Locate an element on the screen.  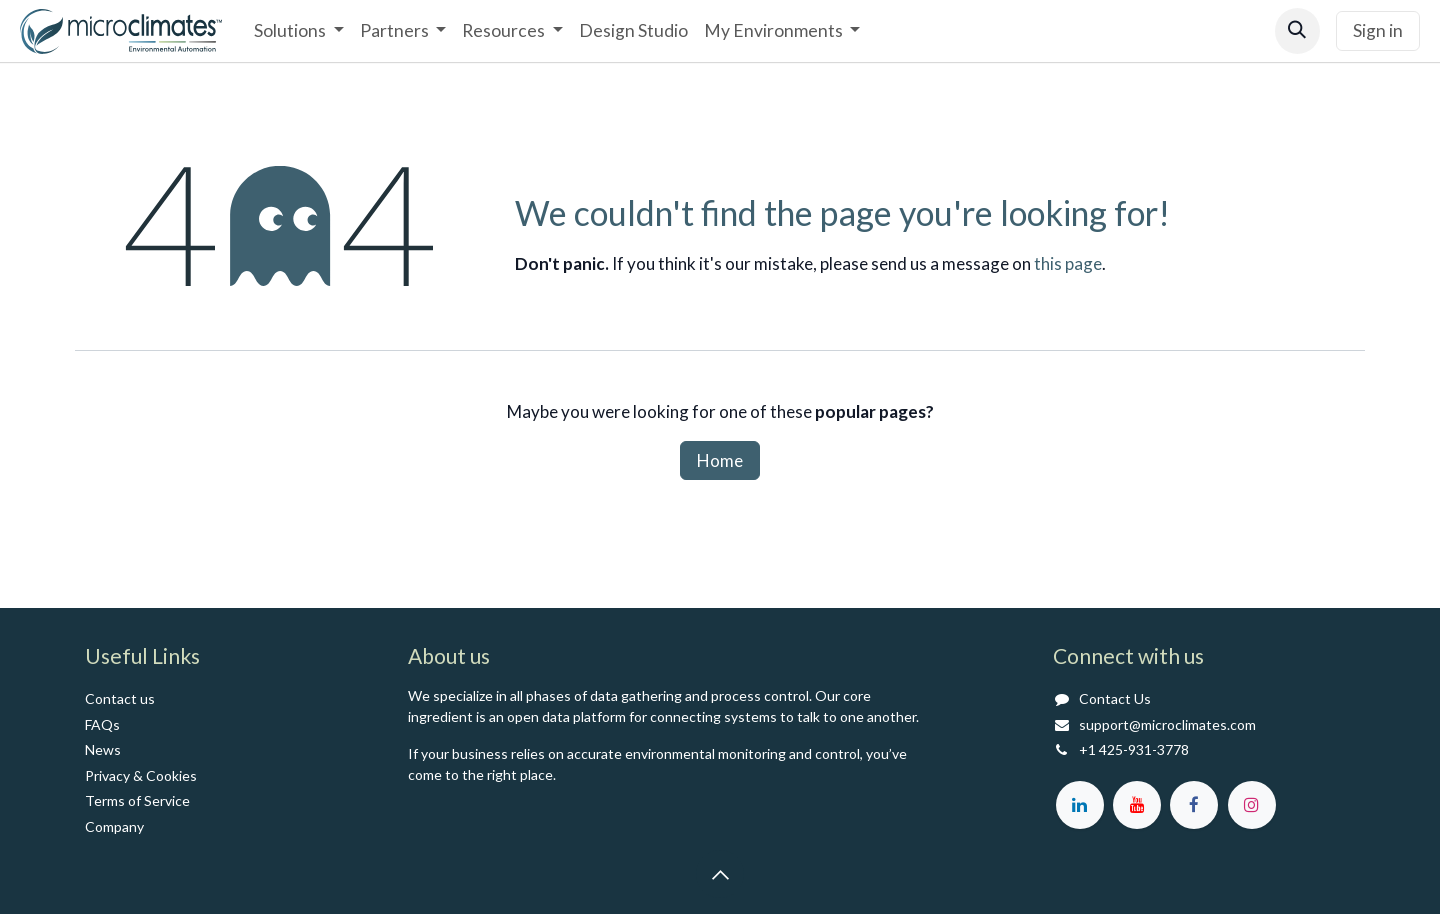
Sign in is located at coordinates (1378, 30).